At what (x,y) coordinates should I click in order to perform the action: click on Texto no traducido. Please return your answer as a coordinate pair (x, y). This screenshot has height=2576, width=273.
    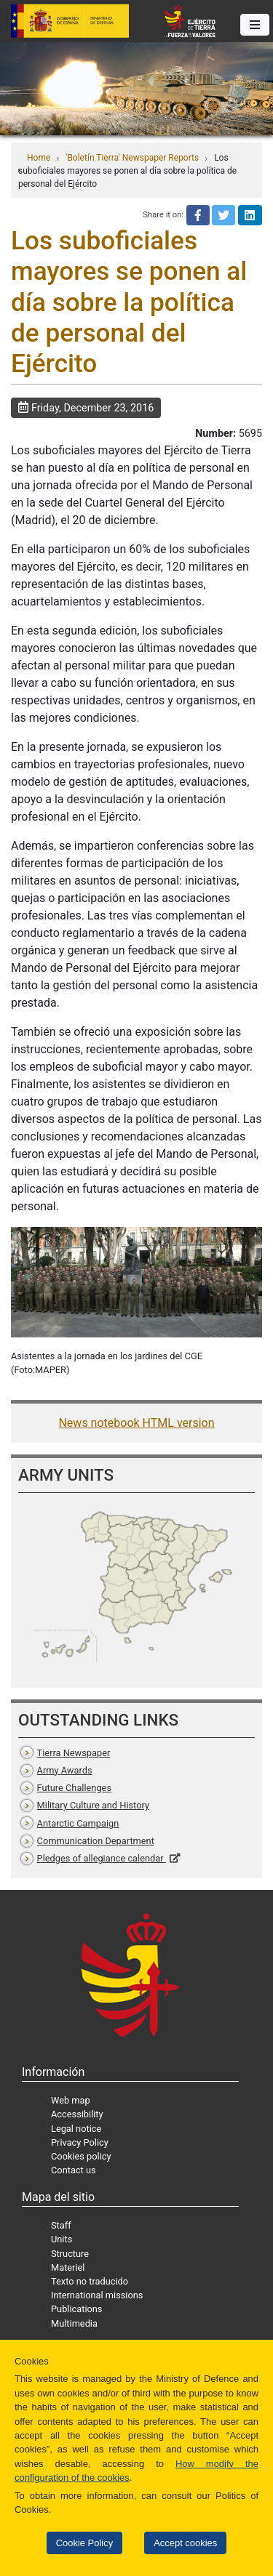
    Looking at the image, I should click on (89, 2281).